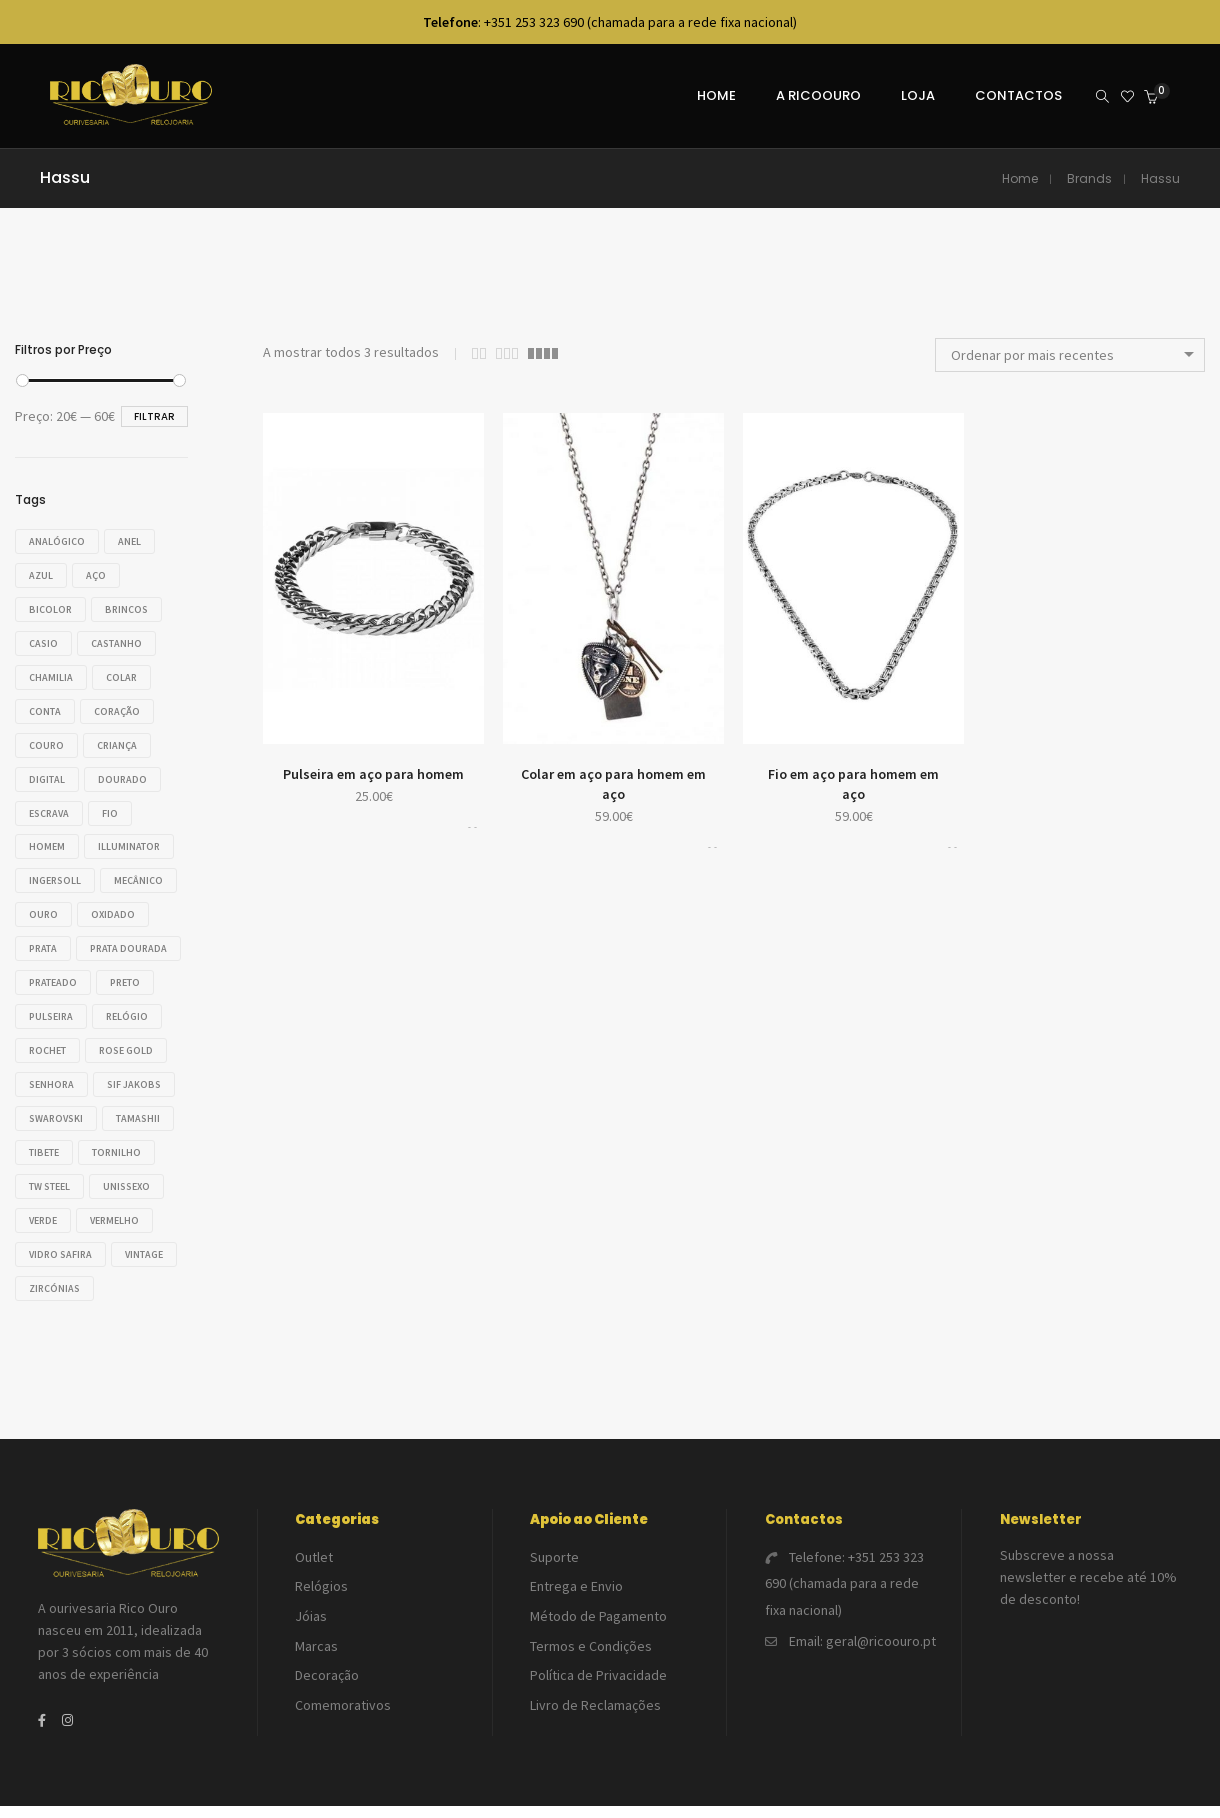 This screenshot has width=1220, height=1818. Describe the element at coordinates (51, 673) in the screenshot. I see `Chamilia [Chamilia (35 produtos)]` at that location.